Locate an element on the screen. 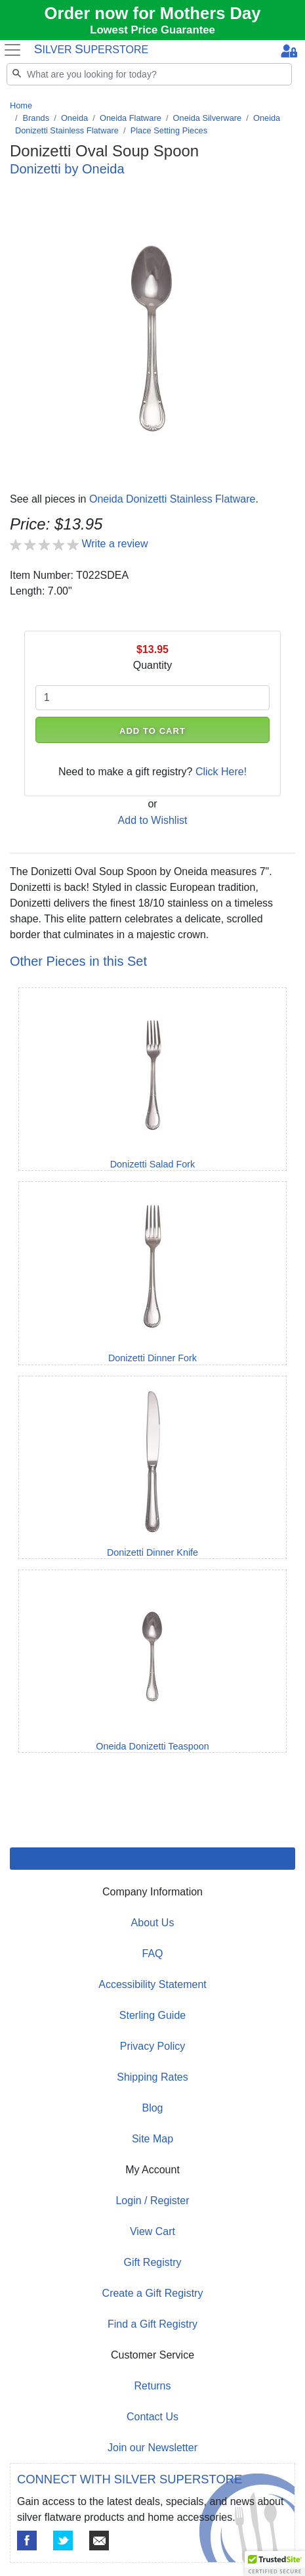 The image size is (305, 2576). Add to Wishlist is located at coordinates (153, 820).